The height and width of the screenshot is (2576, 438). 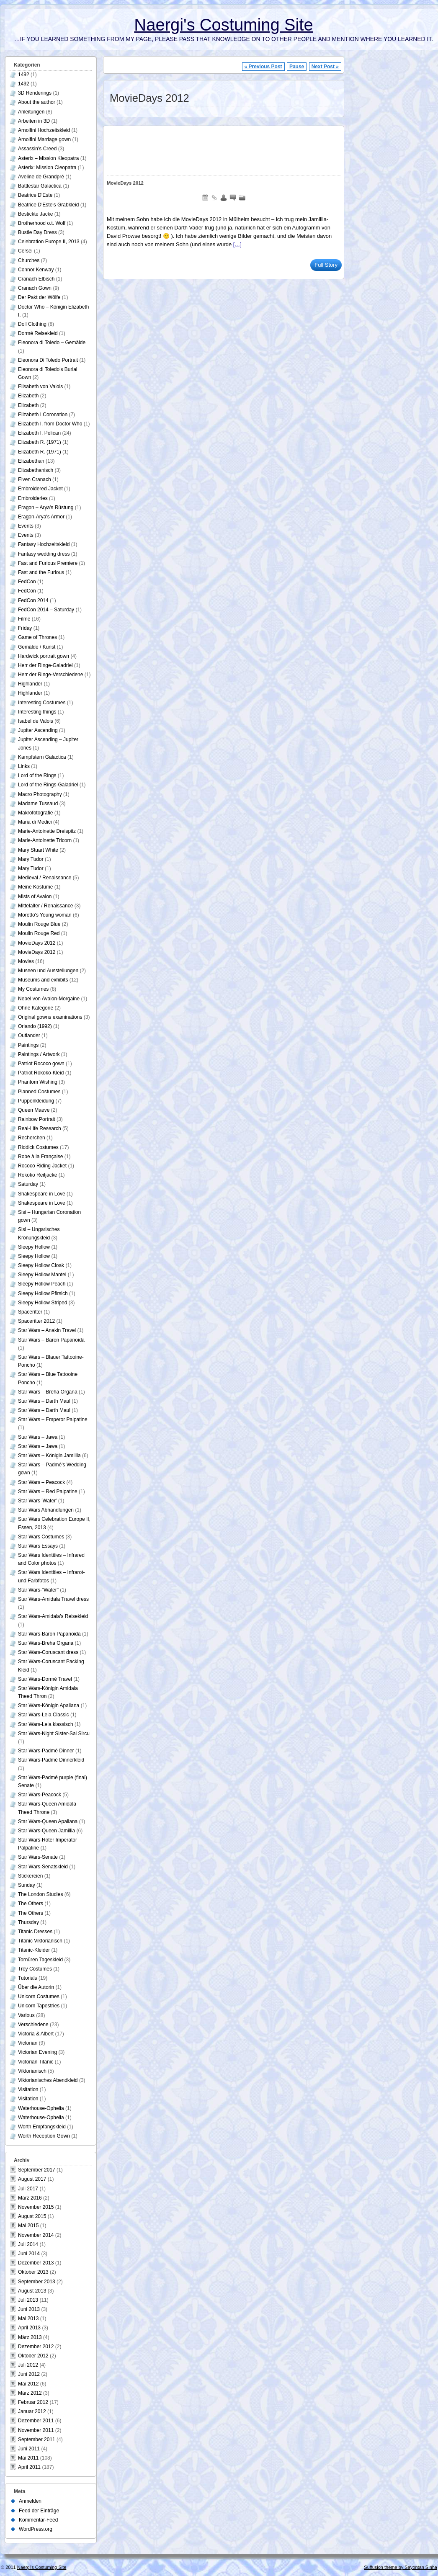 What do you see at coordinates (29, 2374) in the screenshot?
I see `Juni 2012` at bounding box center [29, 2374].